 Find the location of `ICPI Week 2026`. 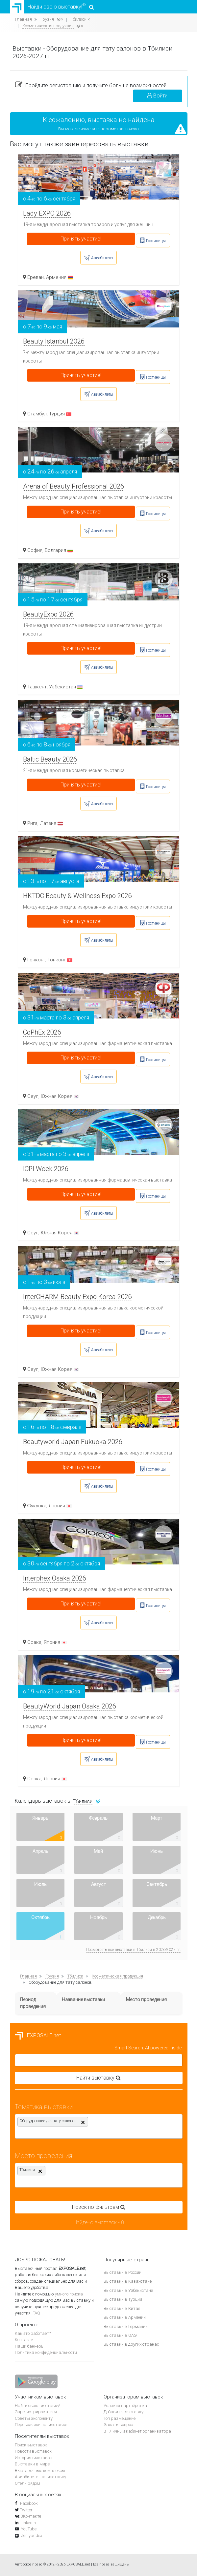

ICPI Week 2026 is located at coordinates (45, 1169).